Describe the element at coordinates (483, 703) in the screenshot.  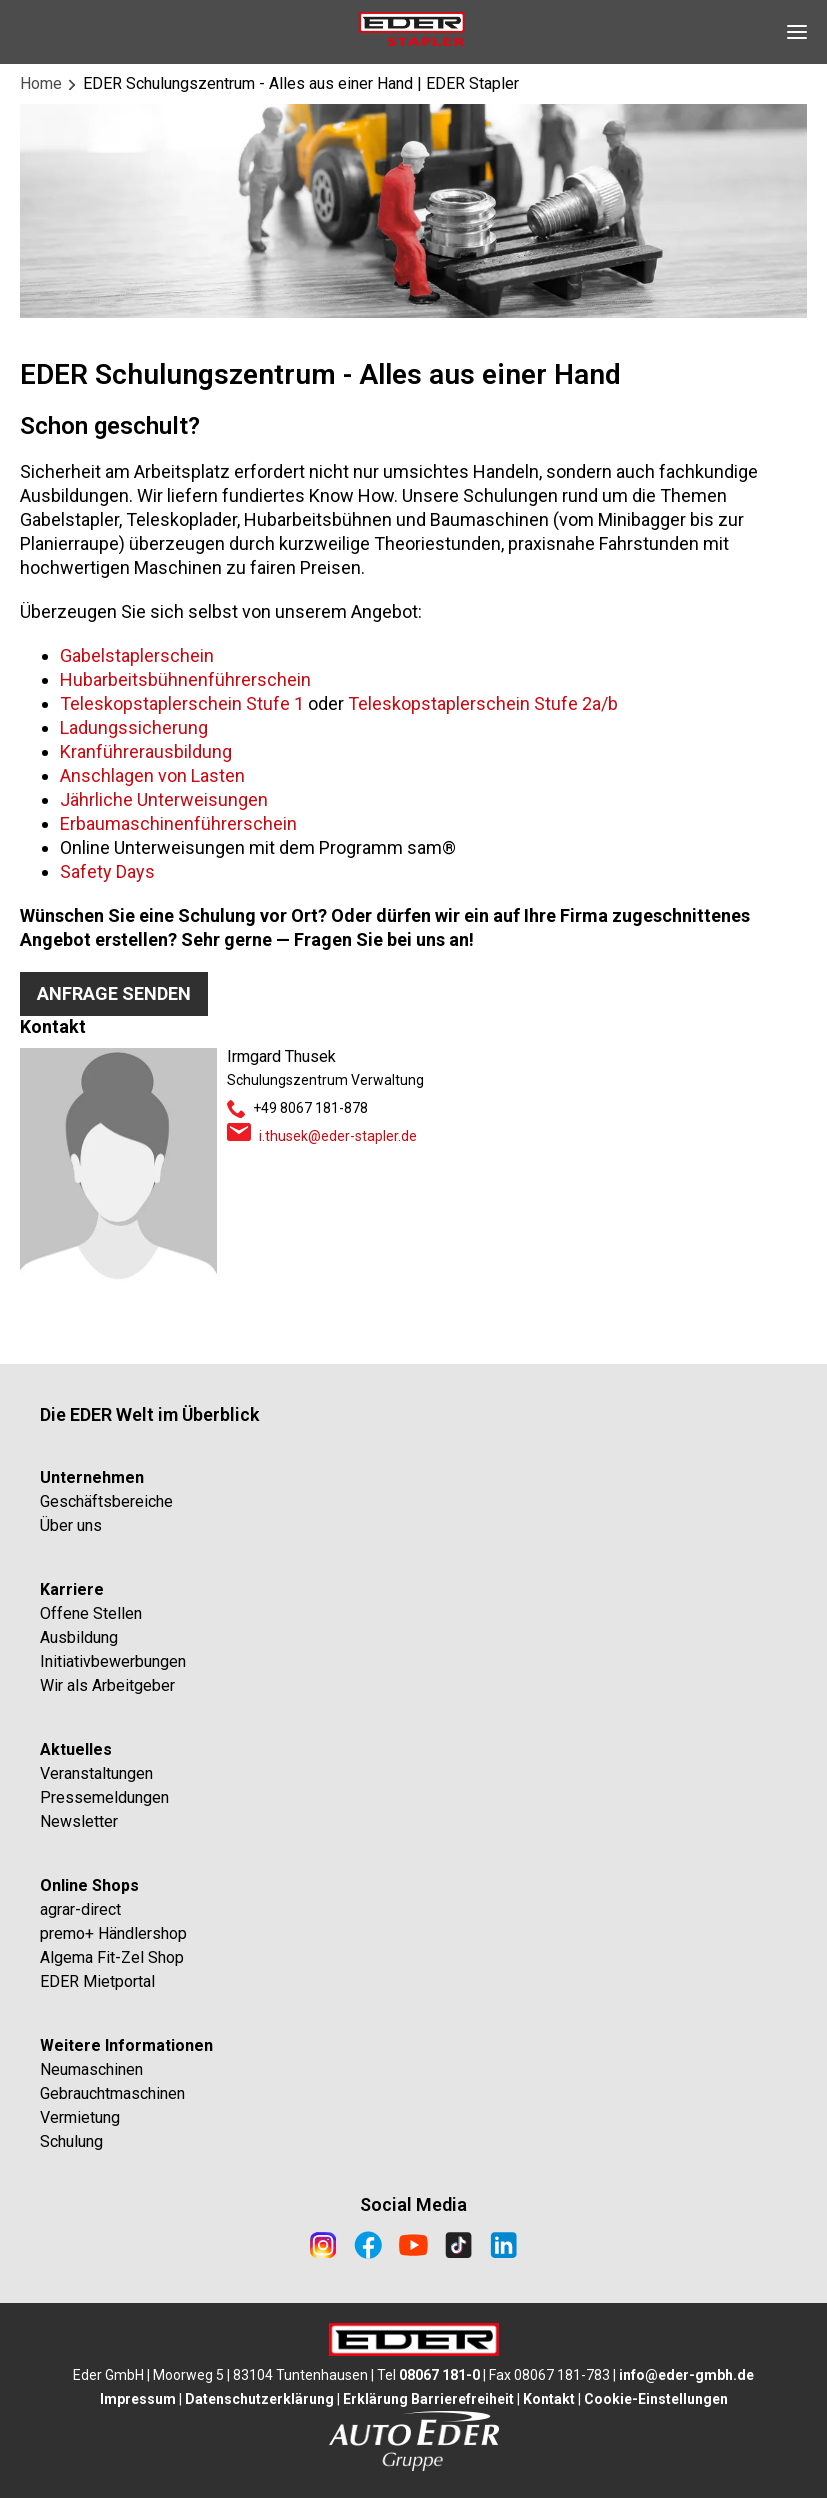
I see `Teleskopstaplerschein Stufe 2a/b` at that location.